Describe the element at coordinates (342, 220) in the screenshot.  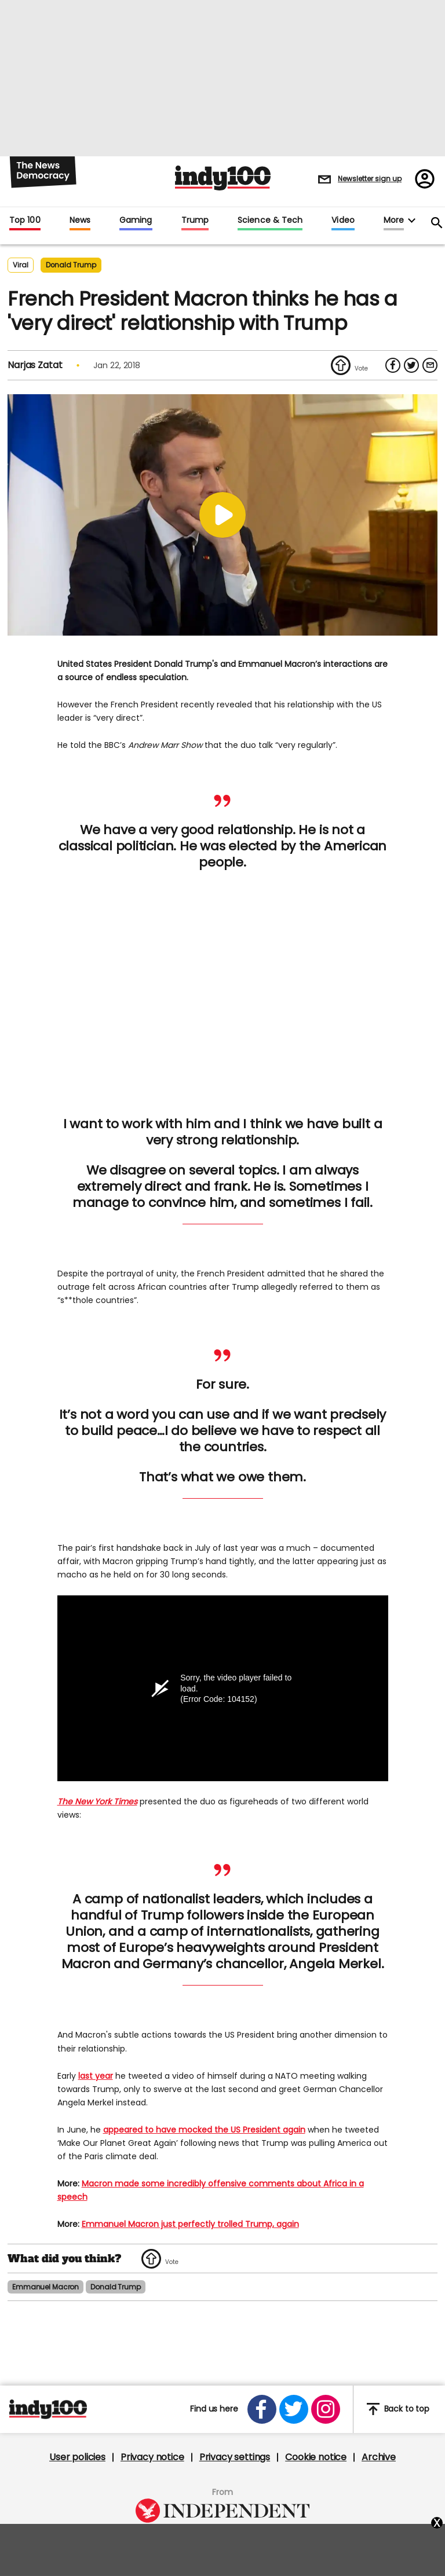
I see `Video` at that location.